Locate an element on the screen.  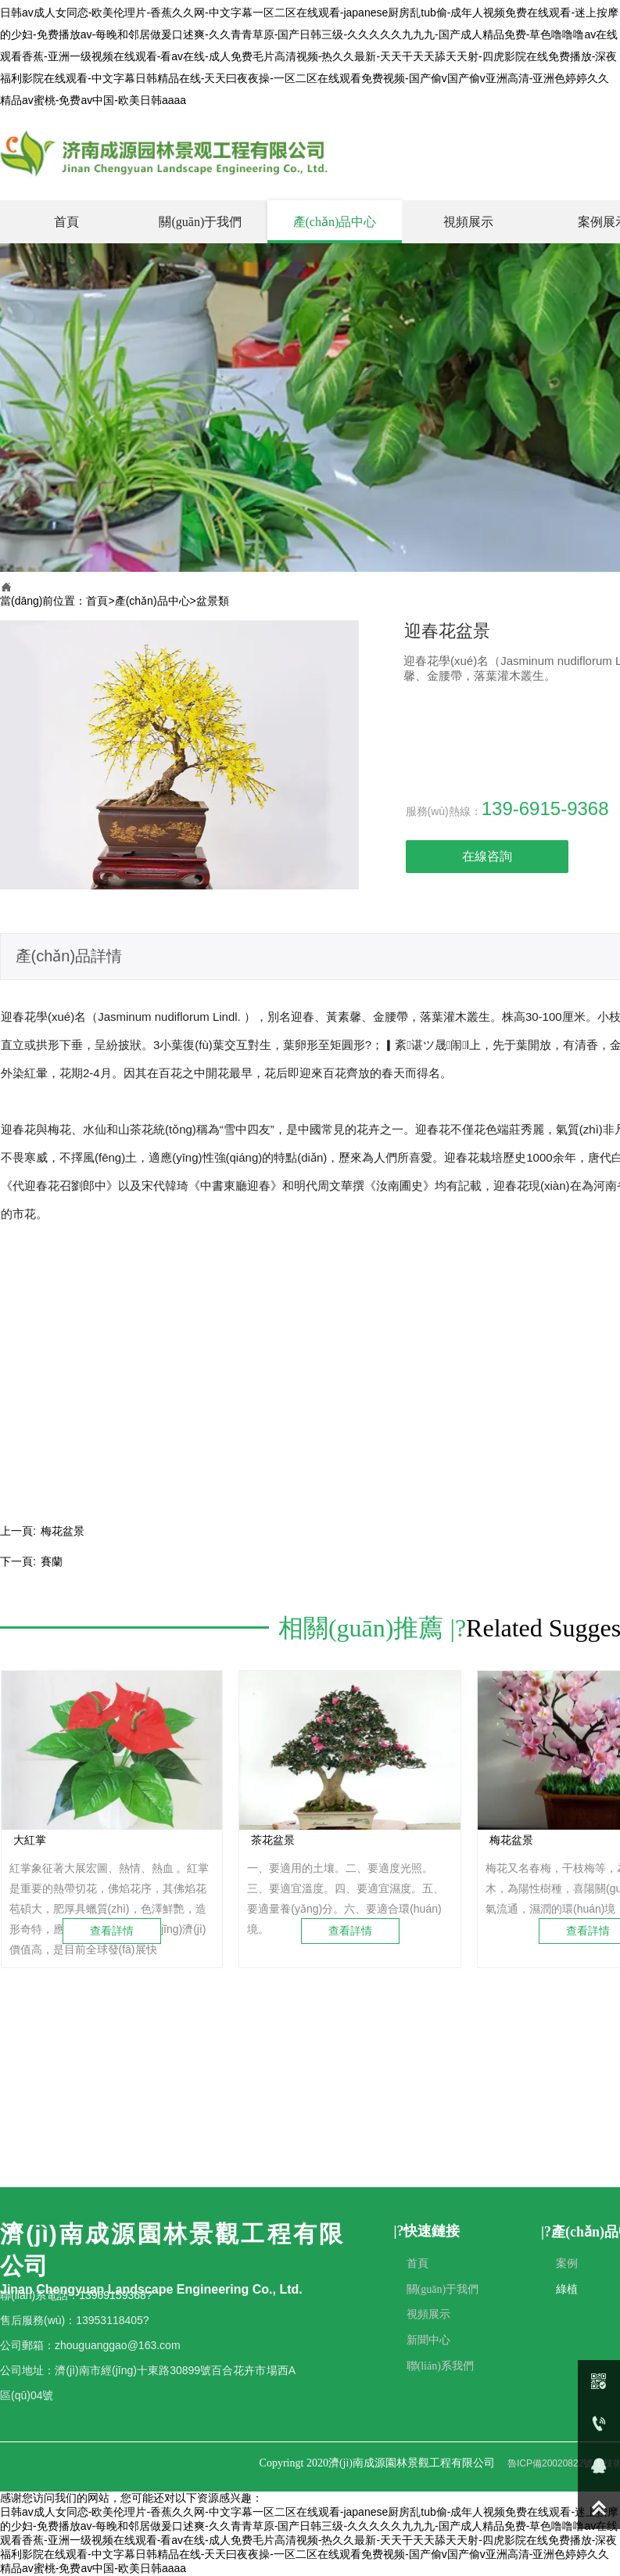
賽蘭 is located at coordinates (52, 1561).